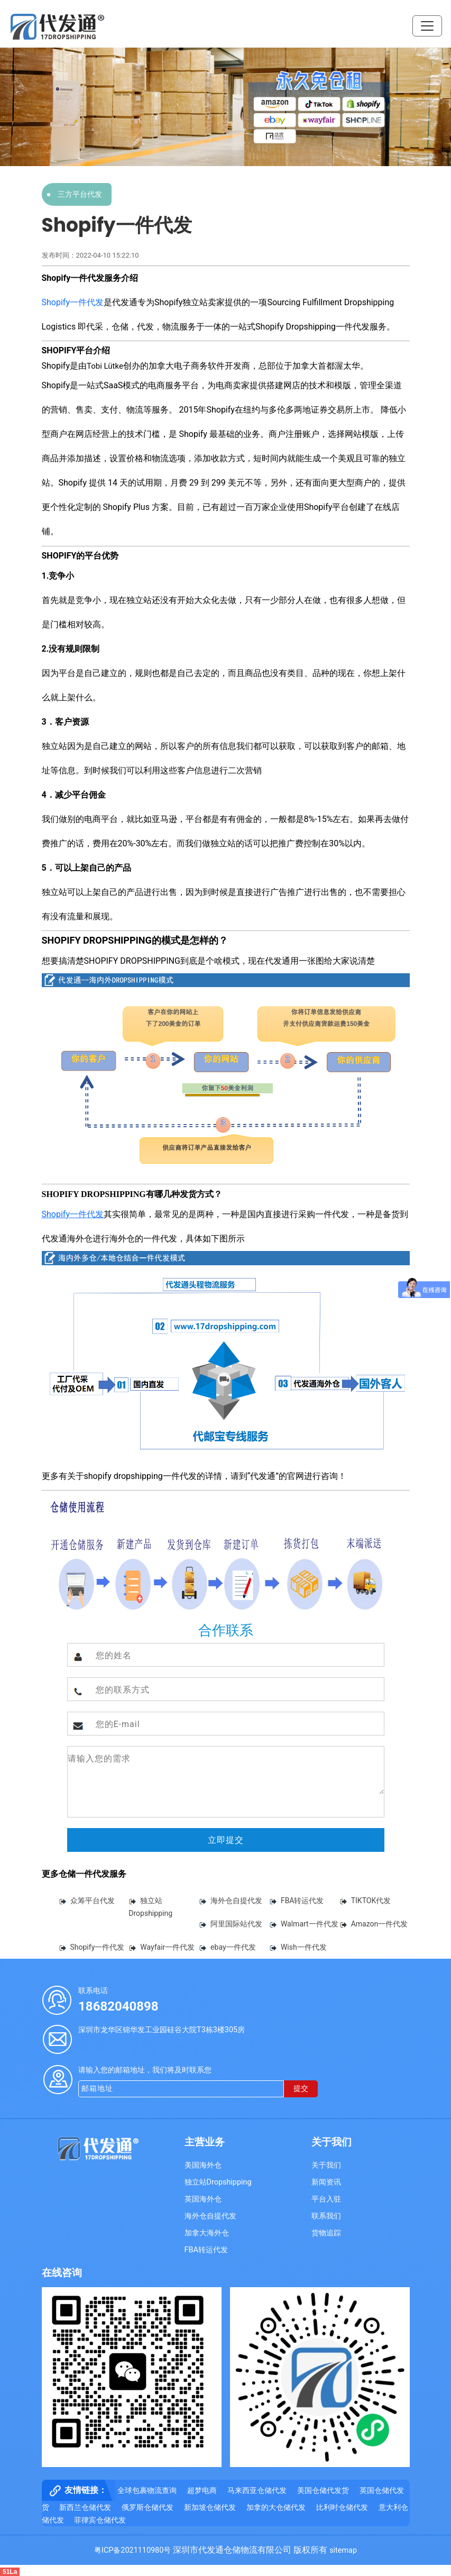 The width and height of the screenshot is (451, 2576). I want to click on 联系我们, so click(326, 2216).